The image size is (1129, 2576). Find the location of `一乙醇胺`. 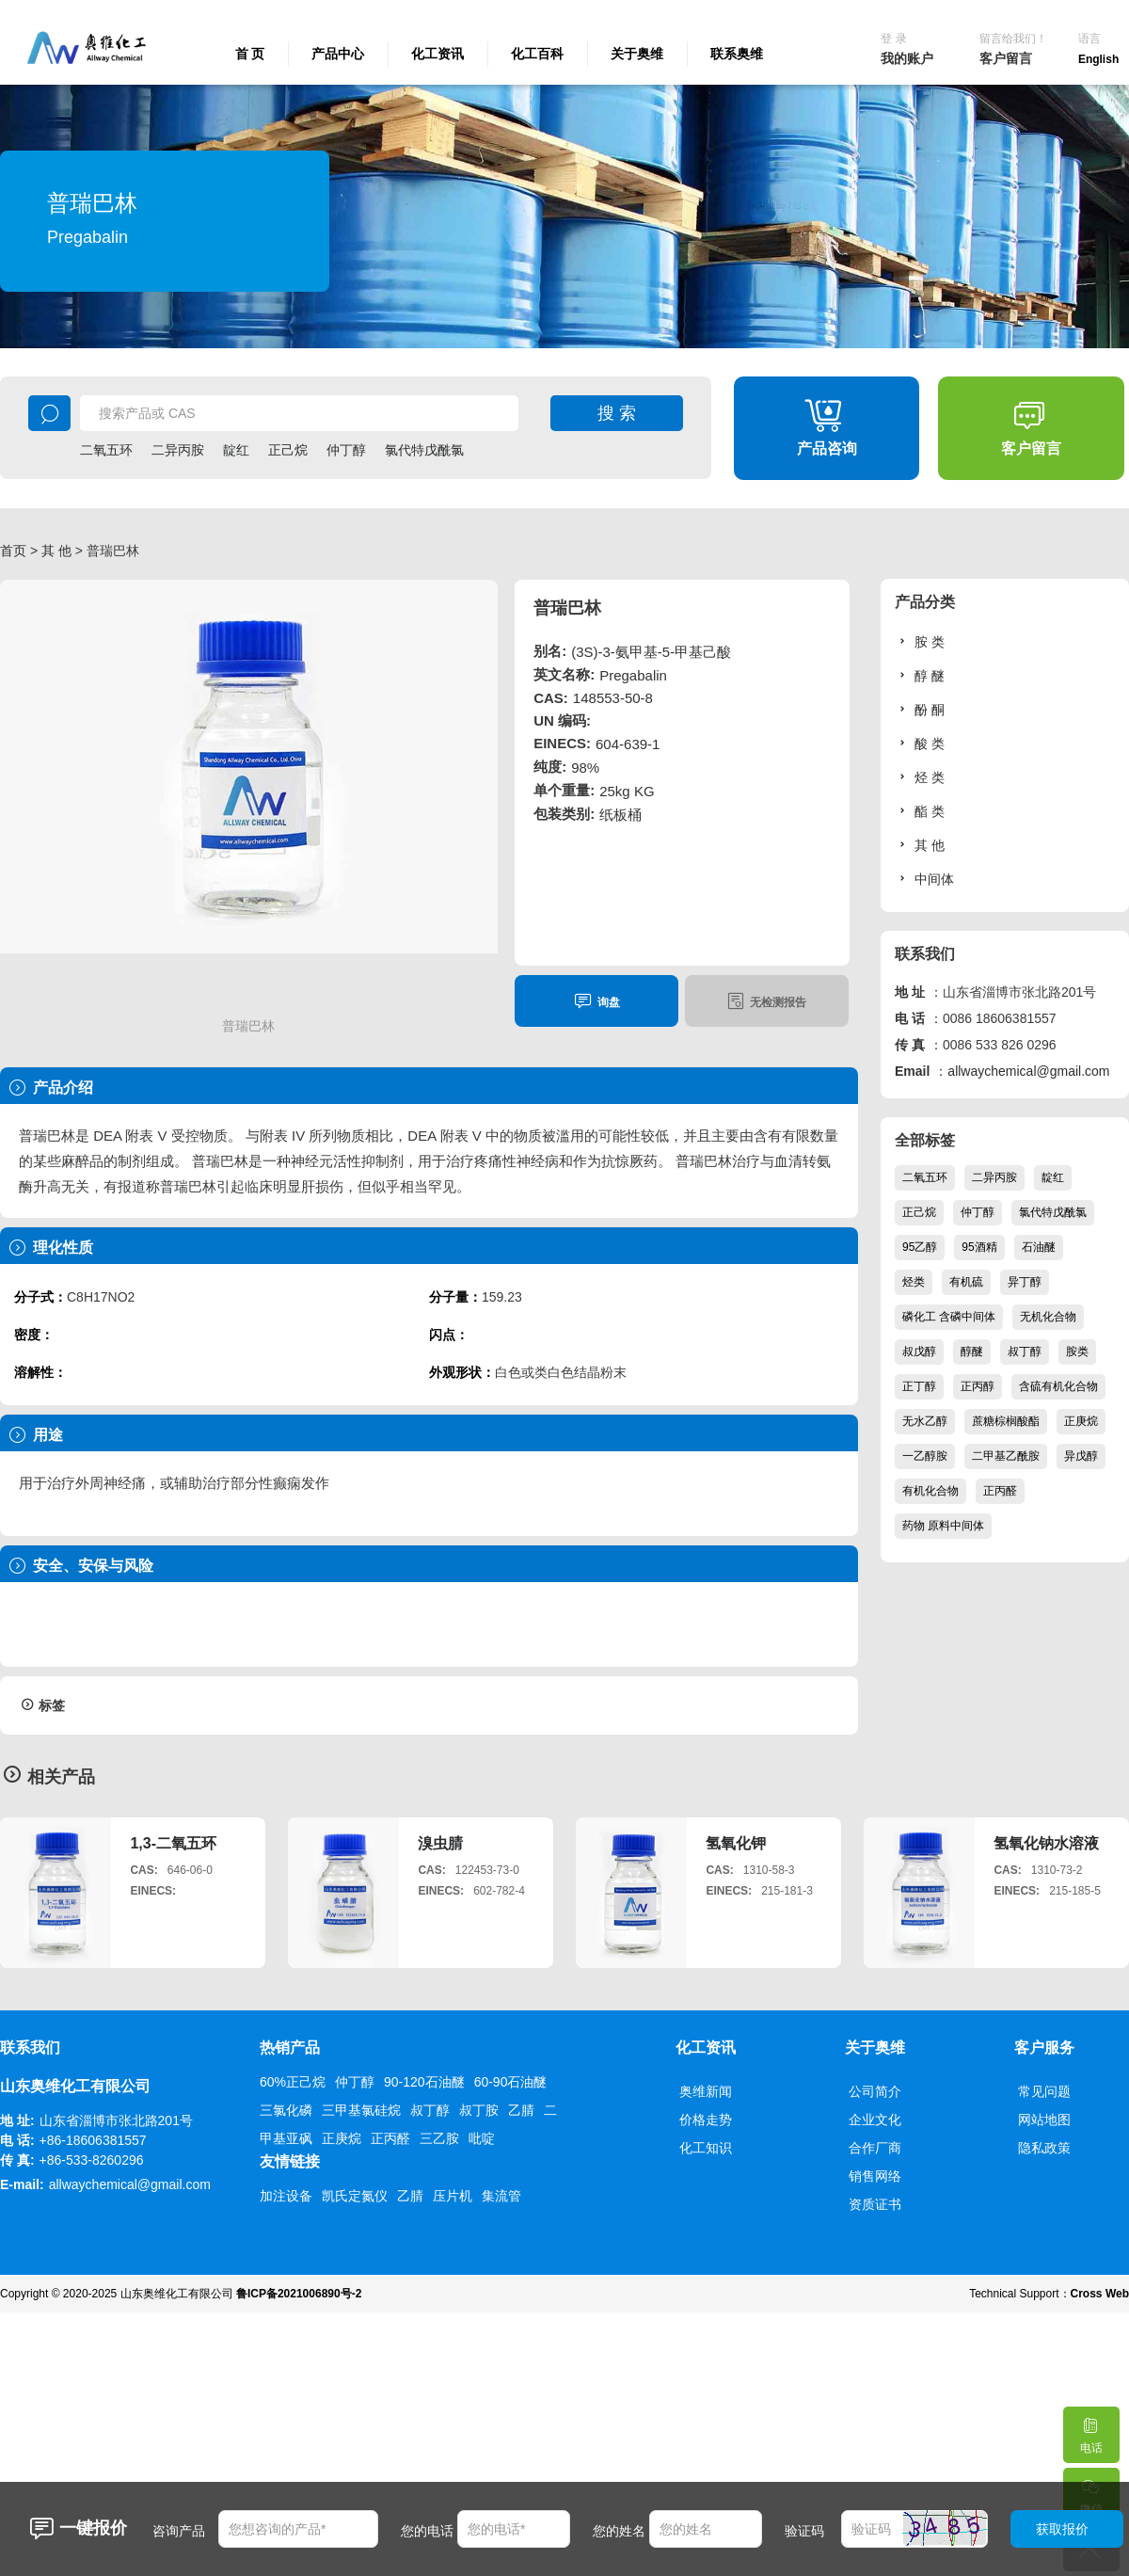

一乙醇胺 is located at coordinates (924, 1456).